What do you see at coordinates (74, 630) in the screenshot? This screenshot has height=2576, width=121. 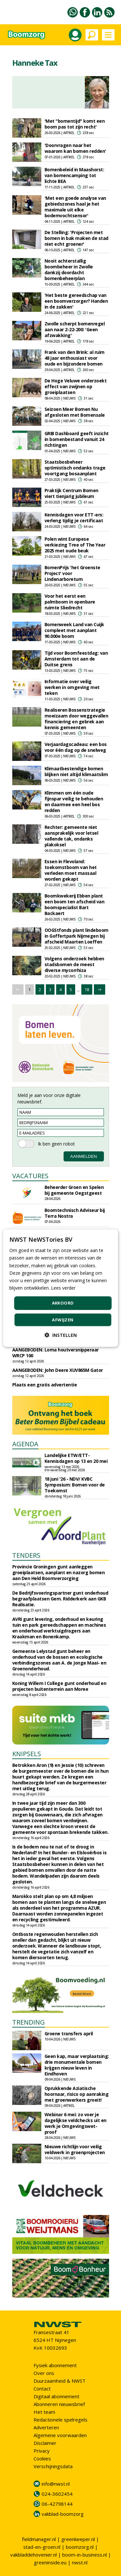 I see `Bomenweek Land van Cuijk compleet met aanplant 90.000e boom` at bounding box center [74, 630].